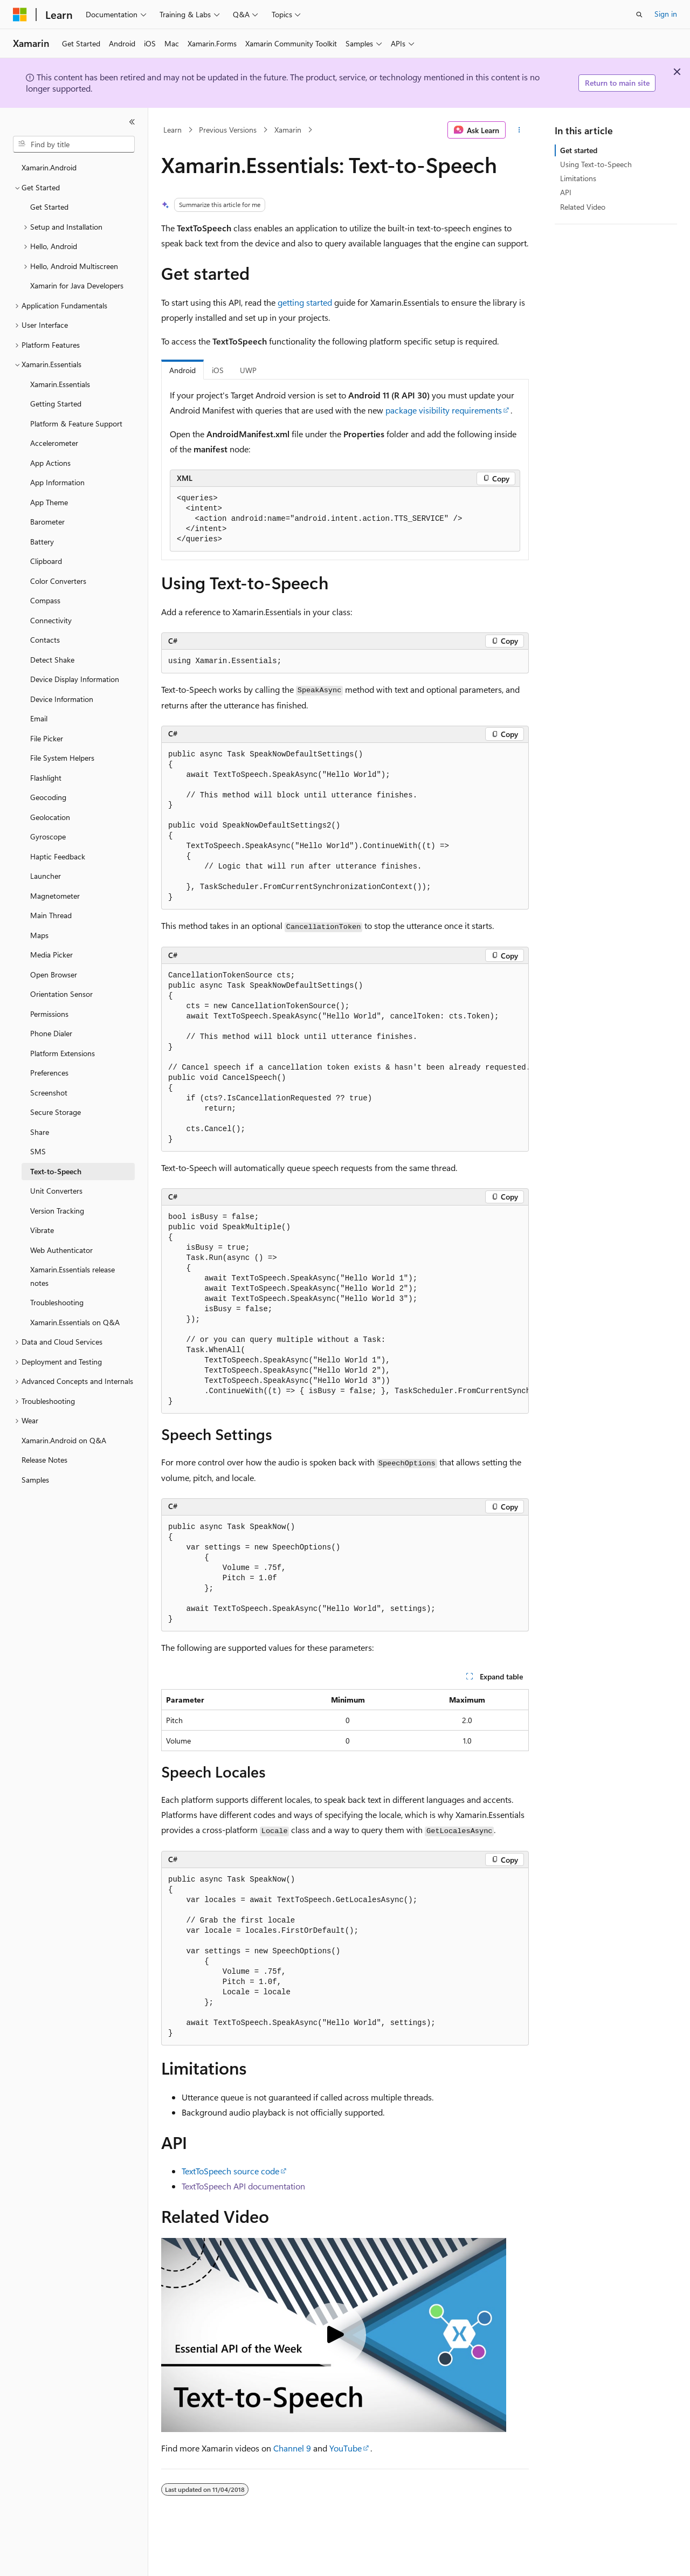 The width and height of the screenshot is (690, 2576). What do you see at coordinates (345, 1058) in the screenshot?
I see `[group]` at bounding box center [345, 1058].